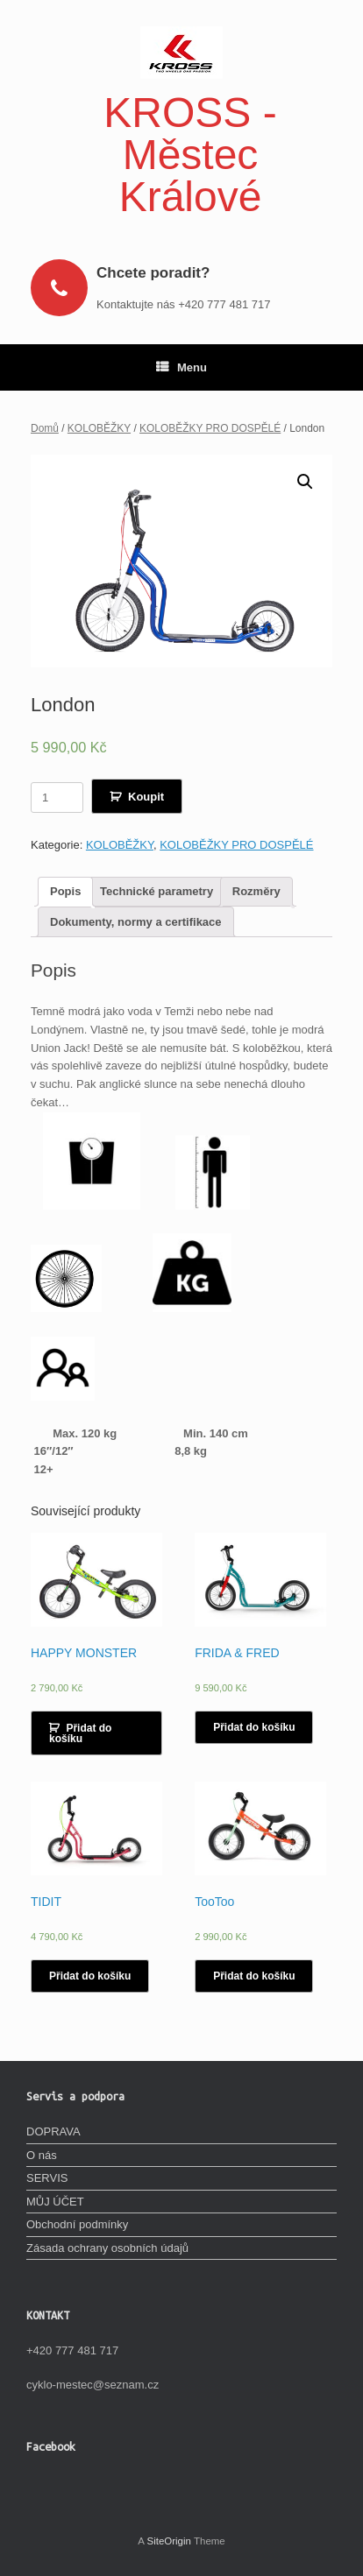 The height and width of the screenshot is (2576, 363). I want to click on DOPRAVA, so click(53, 2131).